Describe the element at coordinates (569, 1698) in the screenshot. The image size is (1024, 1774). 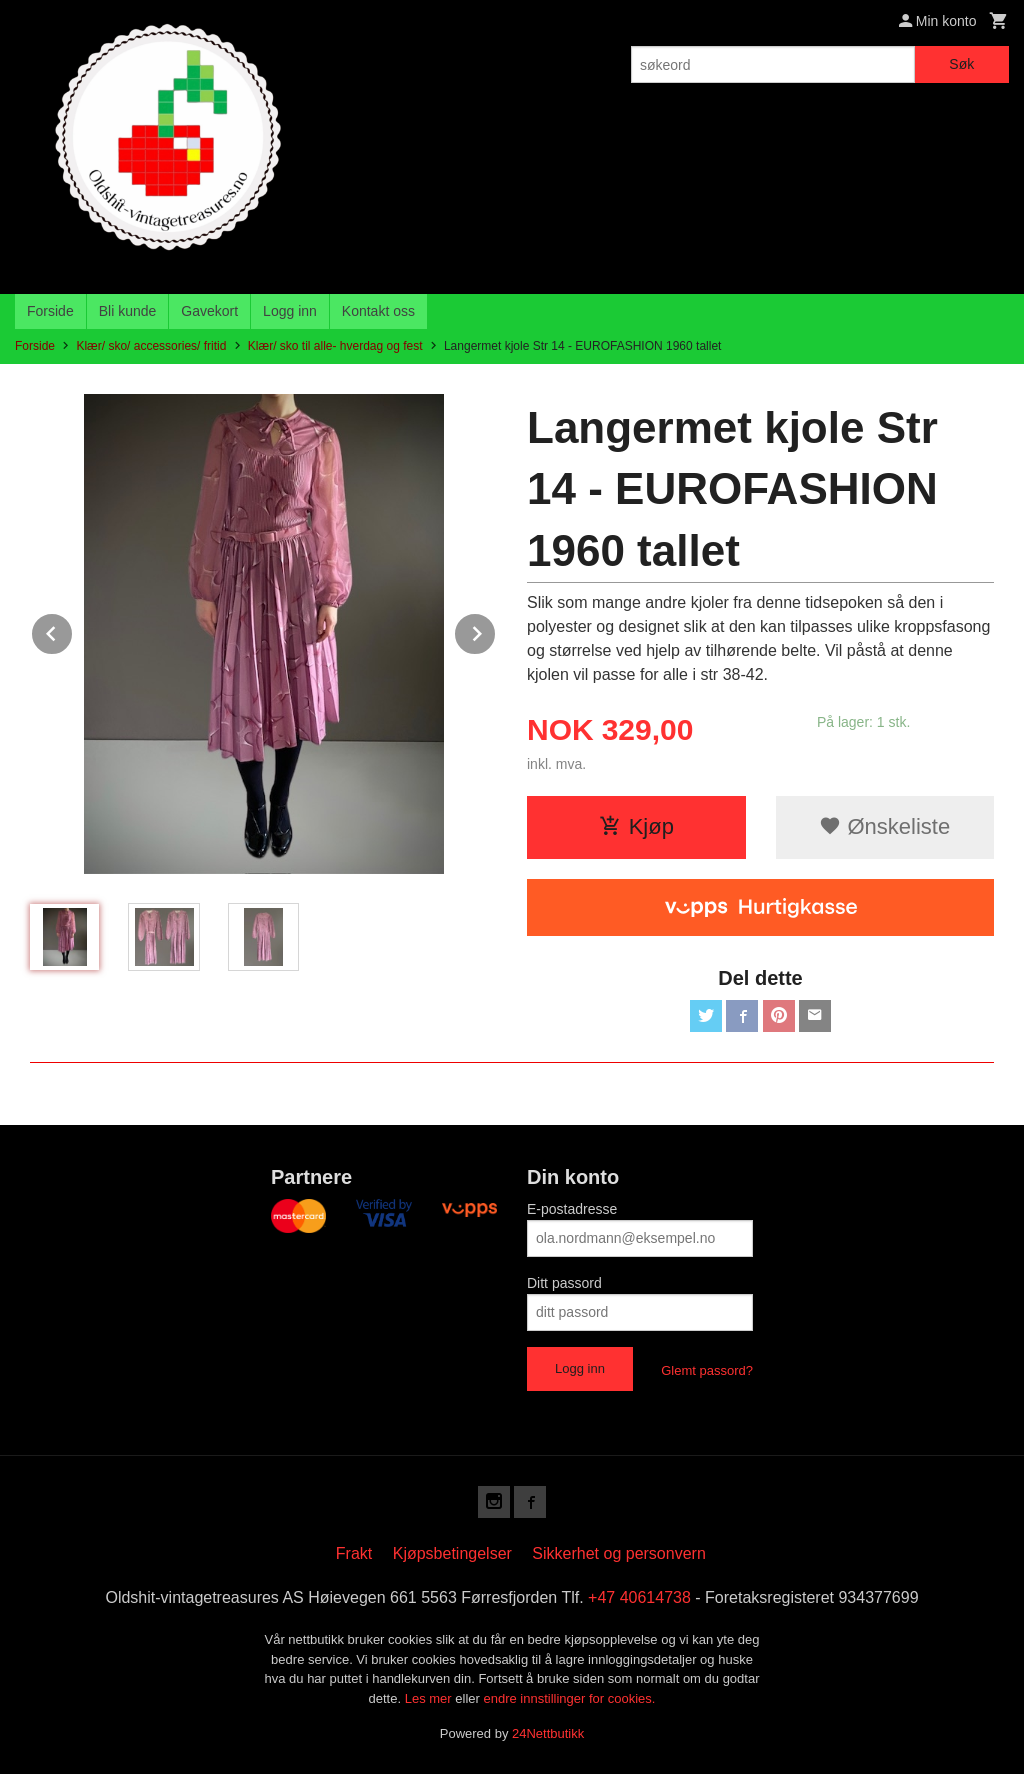
I see `endre innstillinger for cookies.` at that location.